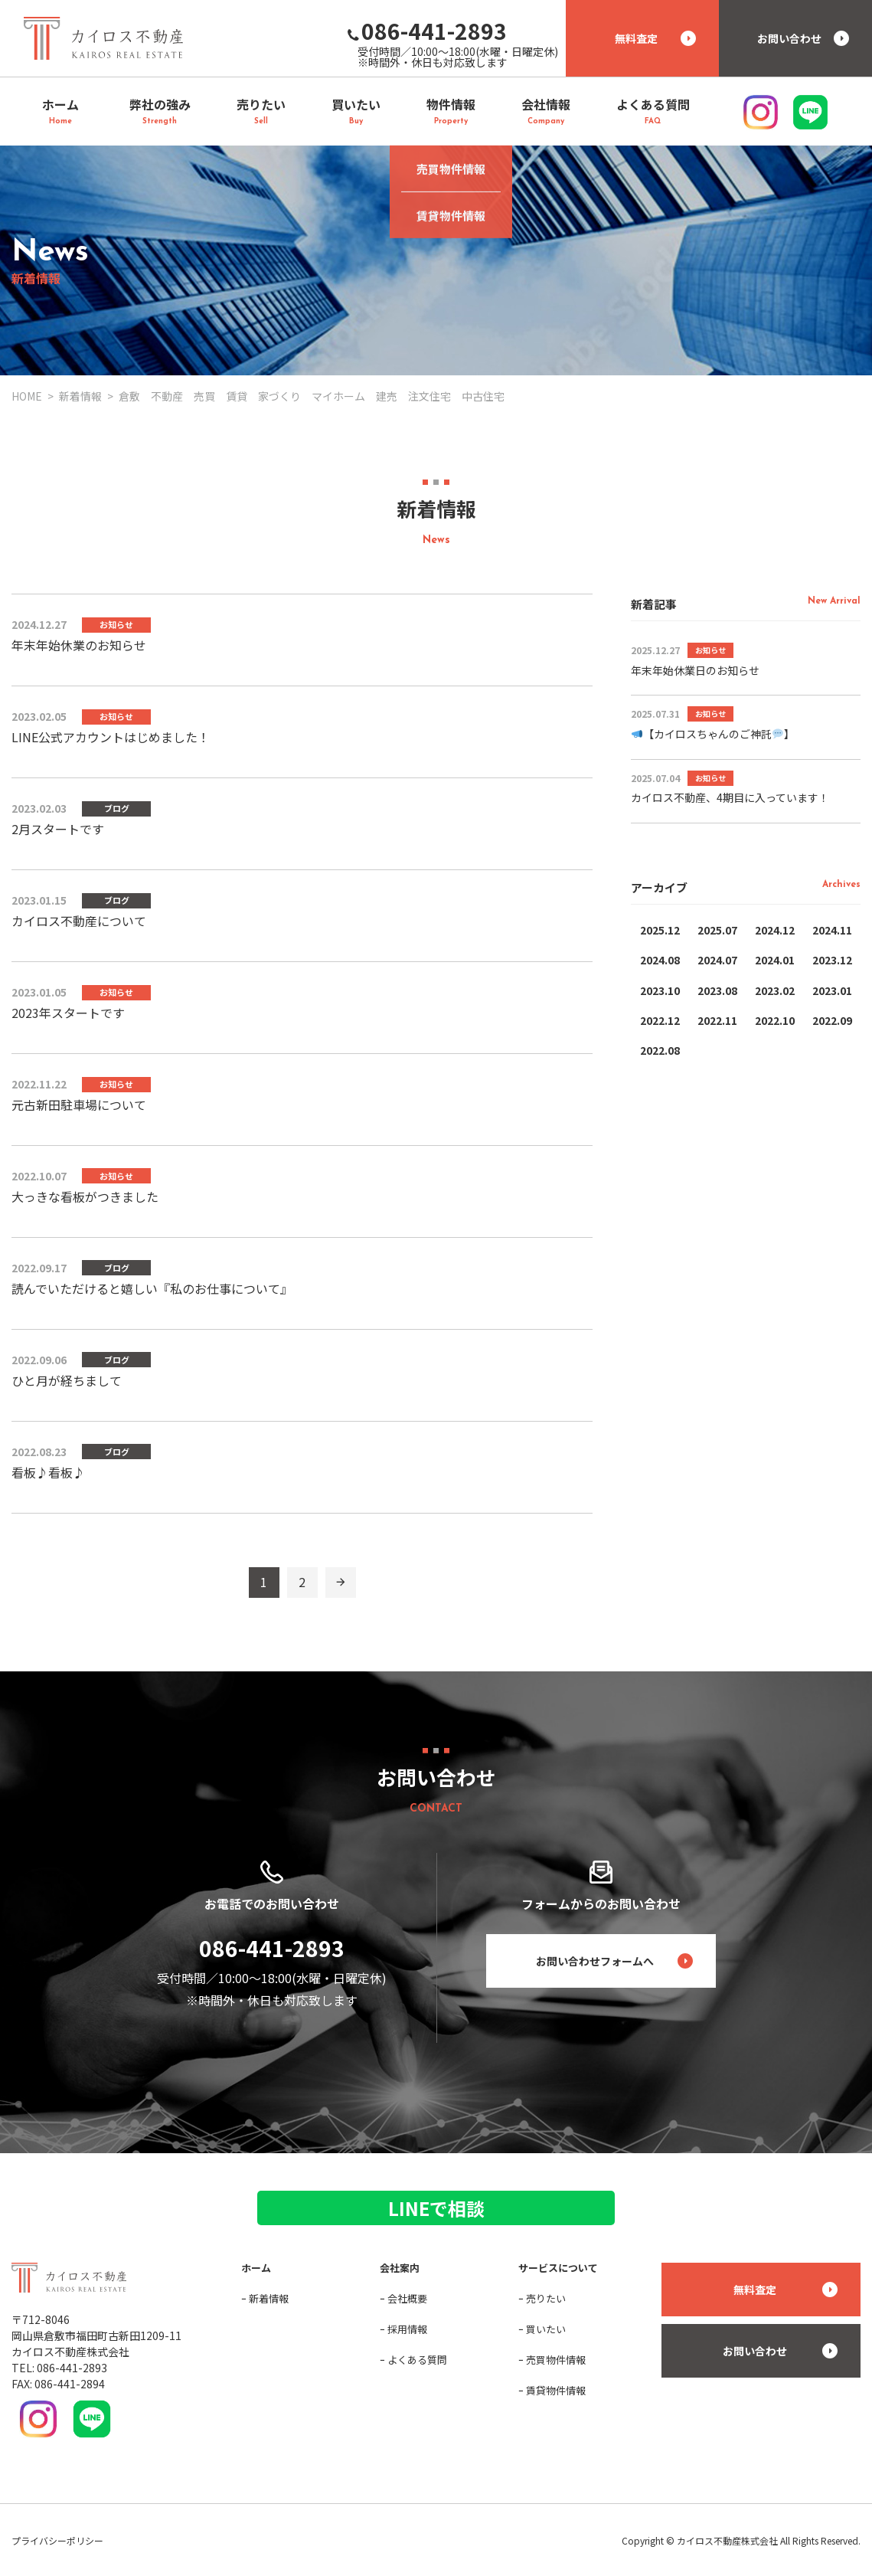  I want to click on 大っきな看板がつきました, so click(84, 1196).